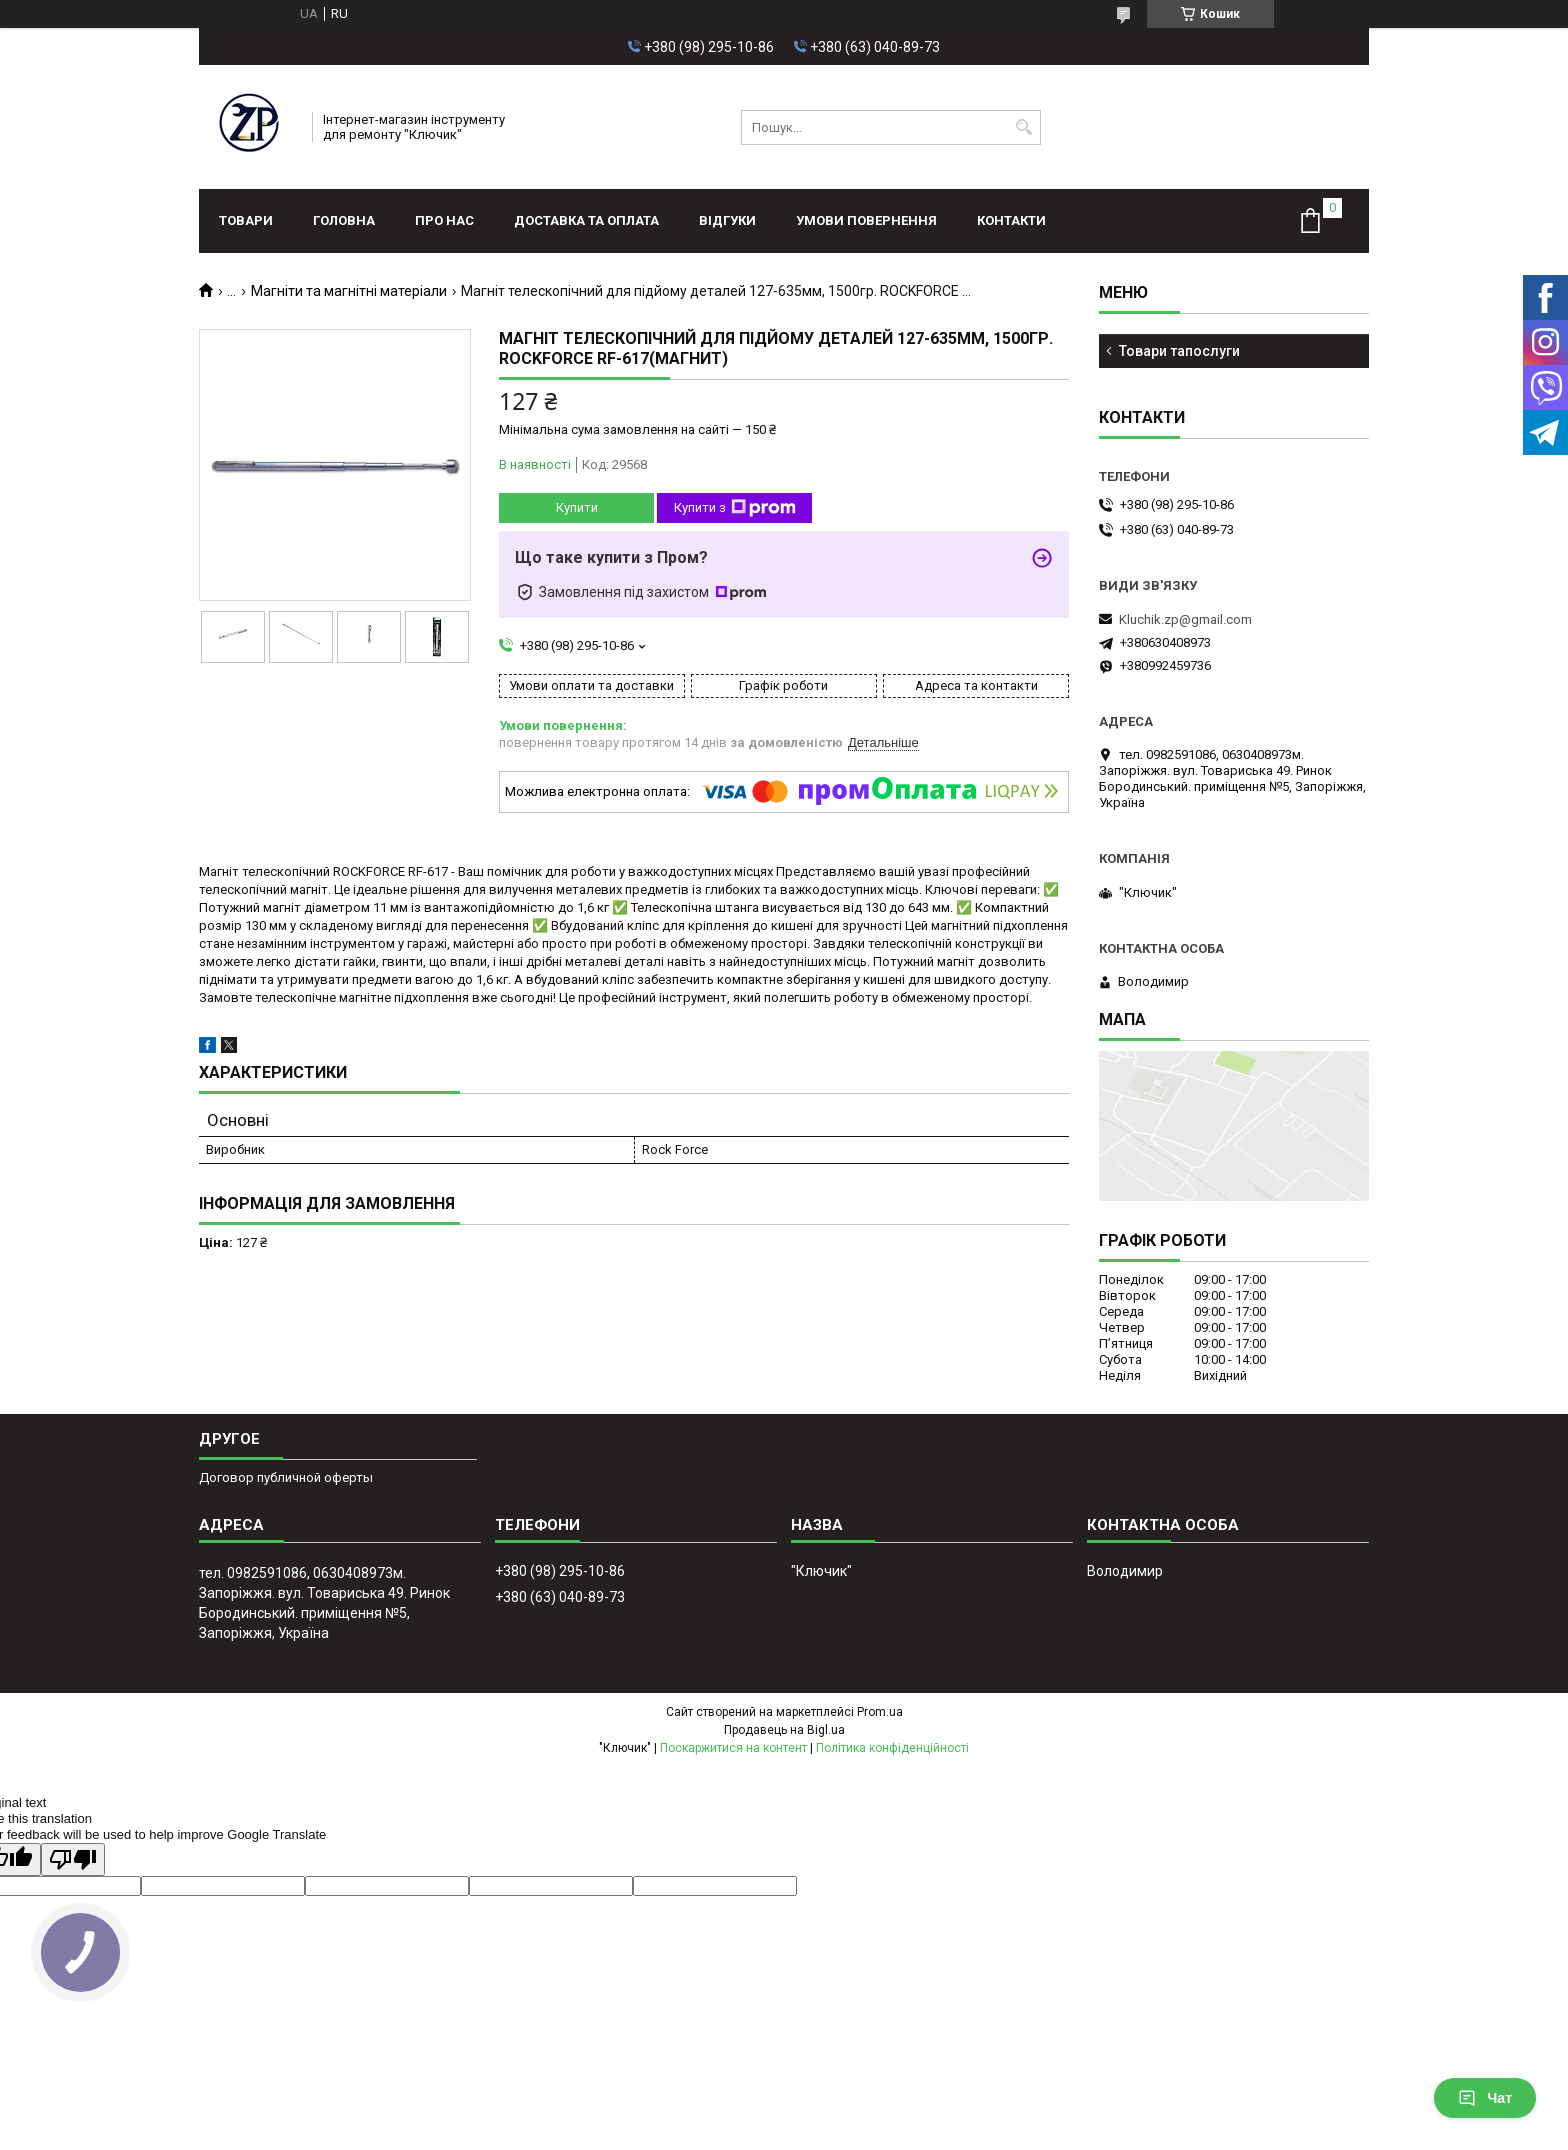 This screenshot has height=2150, width=1568. What do you see at coordinates (866, 220) in the screenshot?
I see `Умови повернення` at bounding box center [866, 220].